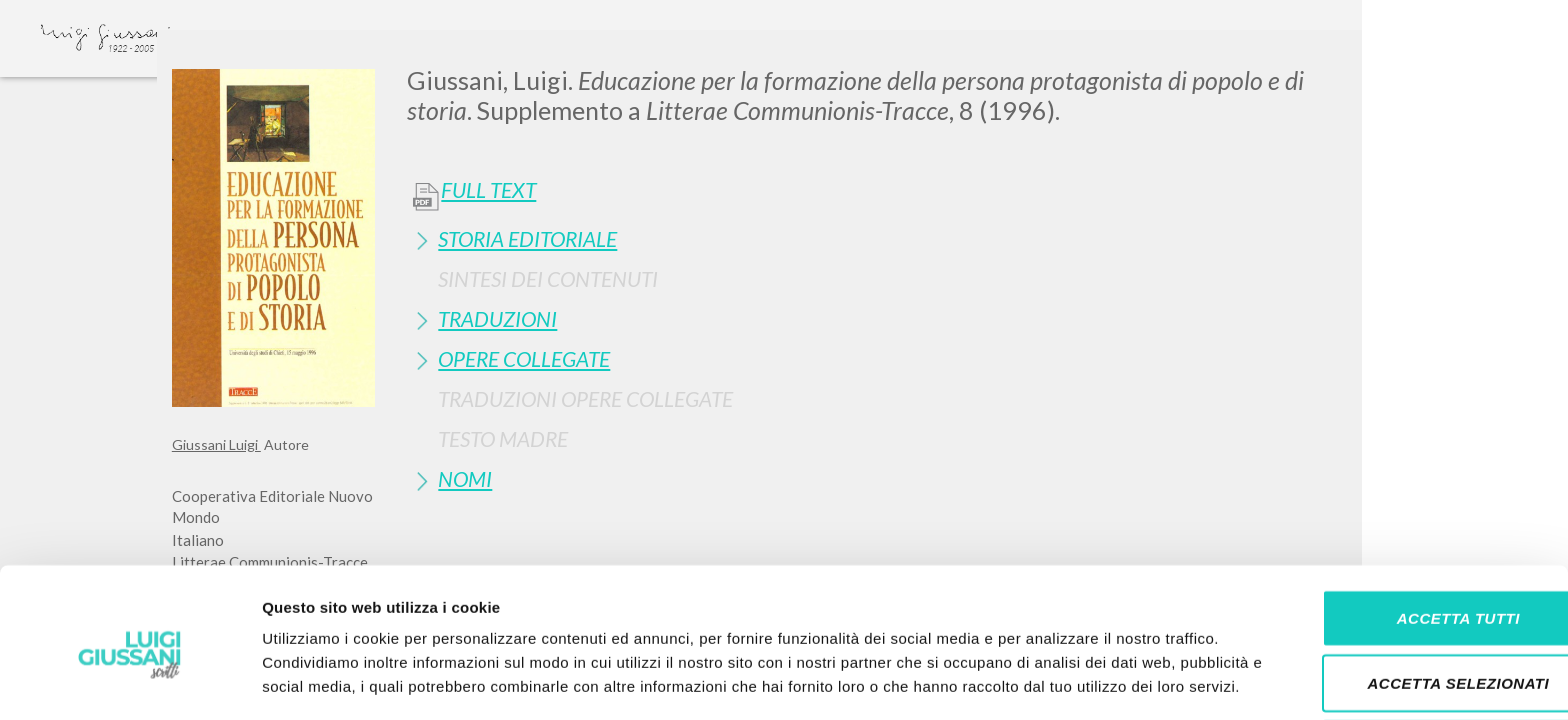  I want to click on Full Text [button], so click(488, 190).